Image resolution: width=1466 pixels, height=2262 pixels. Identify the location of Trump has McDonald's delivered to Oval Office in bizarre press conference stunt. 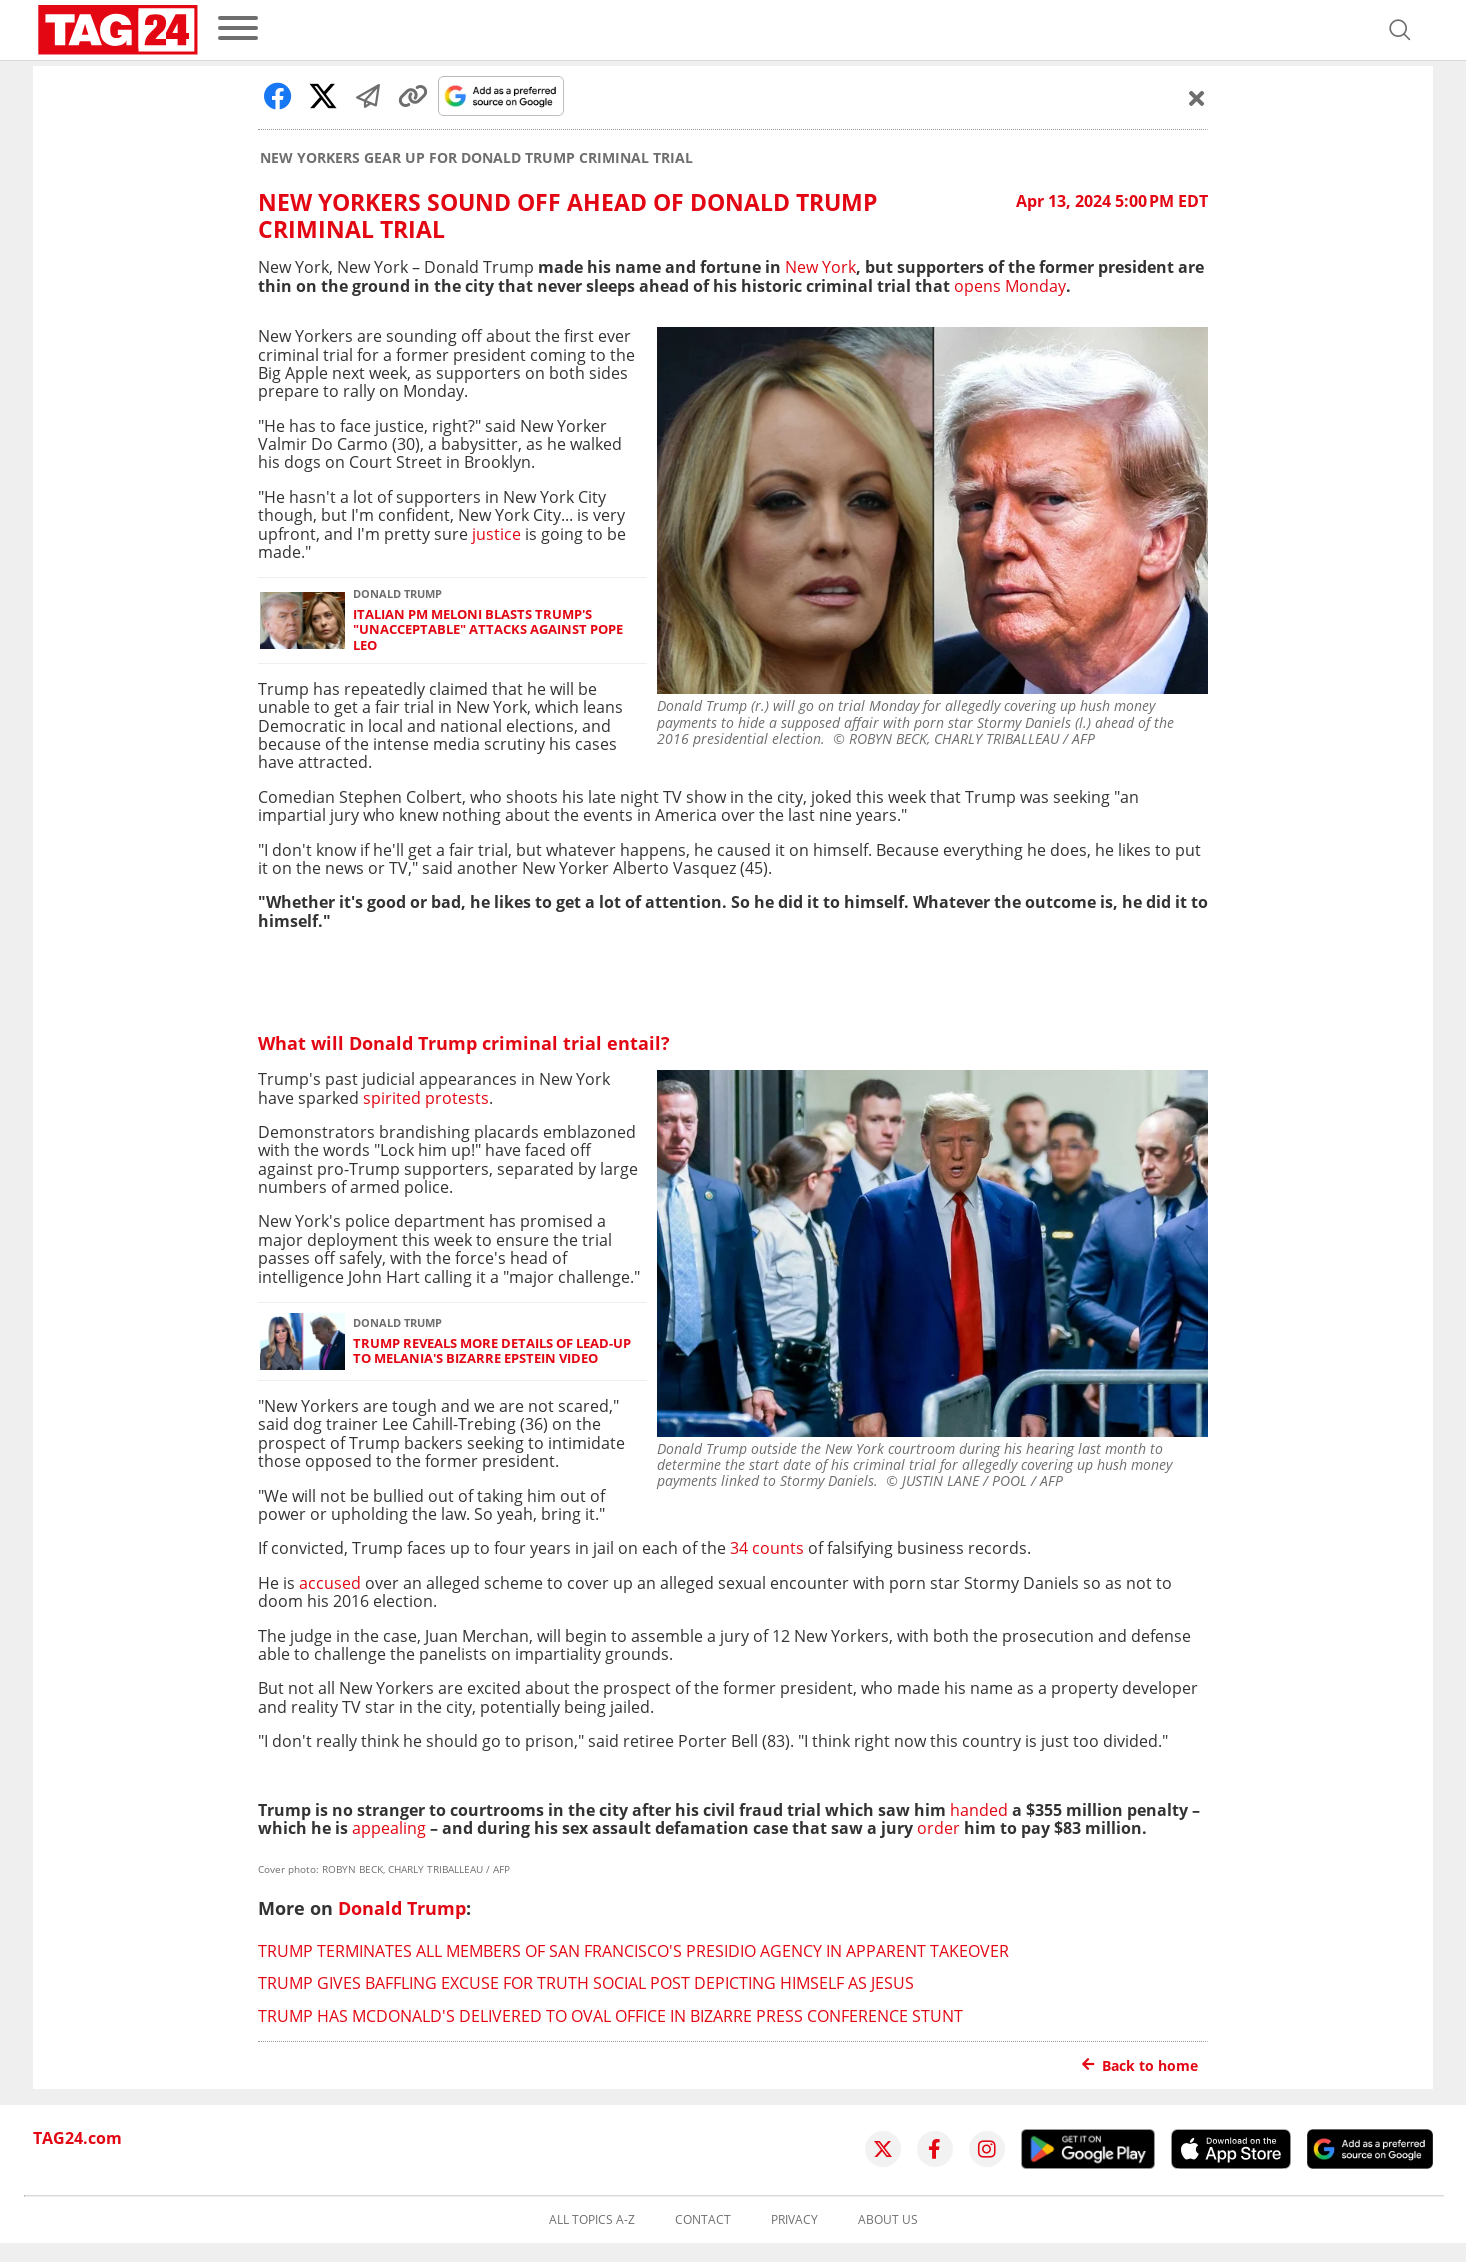
(610, 2016).